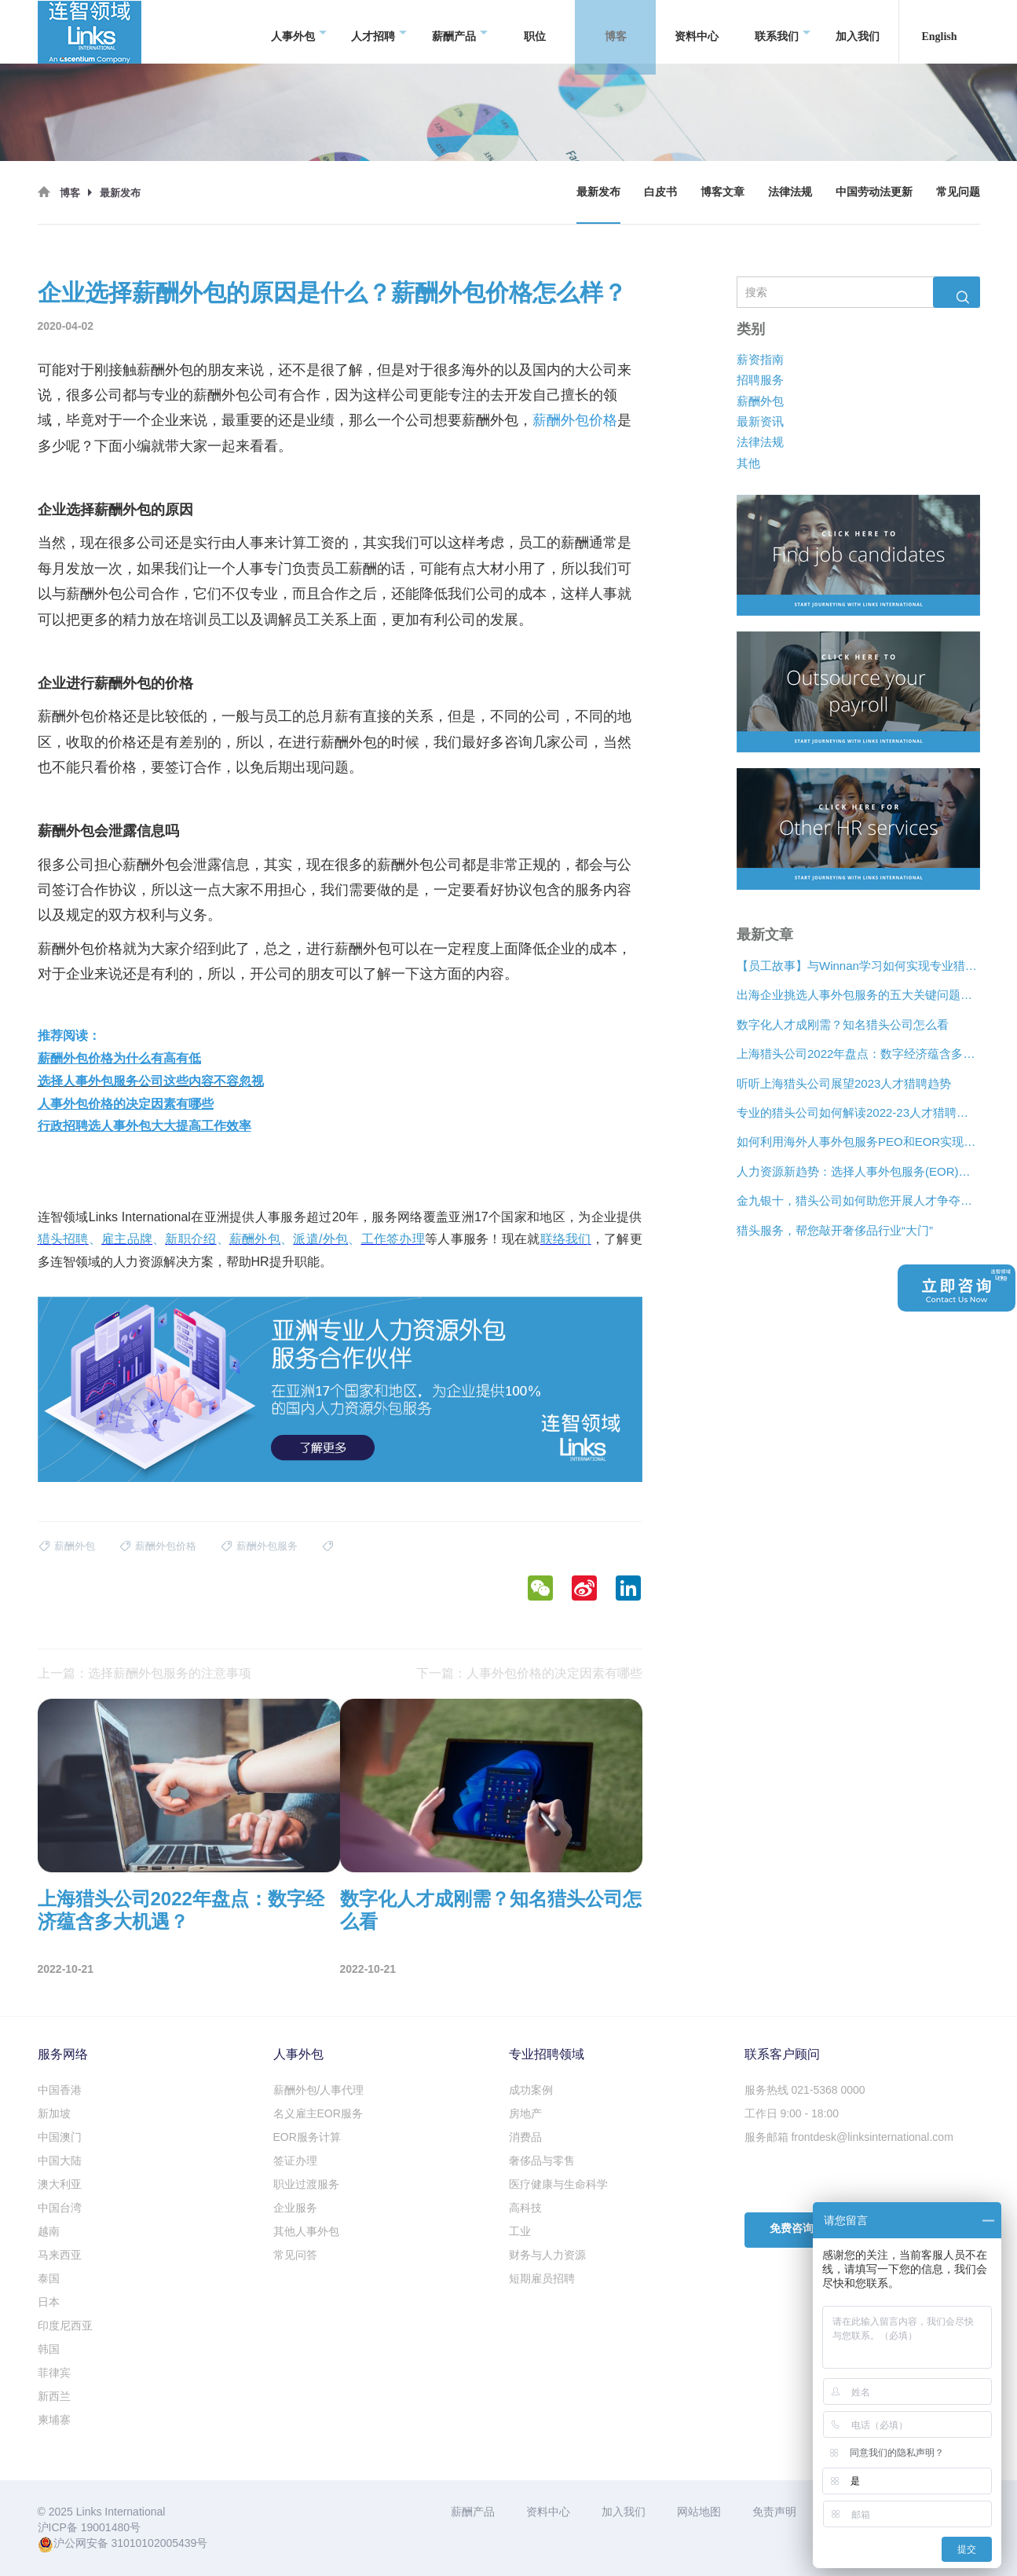 The height and width of the screenshot is (2576, 1017). What do you see at coordinates (782, 31) in the screenshot?
I see `联系我们` at bounding box center [782, 31].